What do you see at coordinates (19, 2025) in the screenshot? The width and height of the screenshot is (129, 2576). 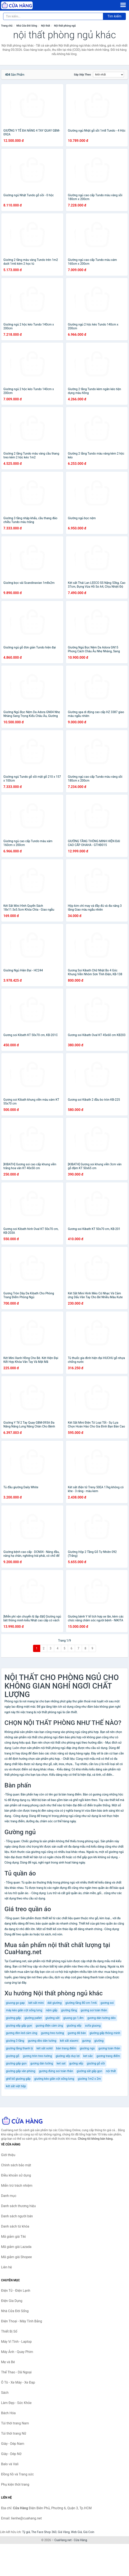 I see `giường xếp gấp gọn` at bounding box center [19, 2025].